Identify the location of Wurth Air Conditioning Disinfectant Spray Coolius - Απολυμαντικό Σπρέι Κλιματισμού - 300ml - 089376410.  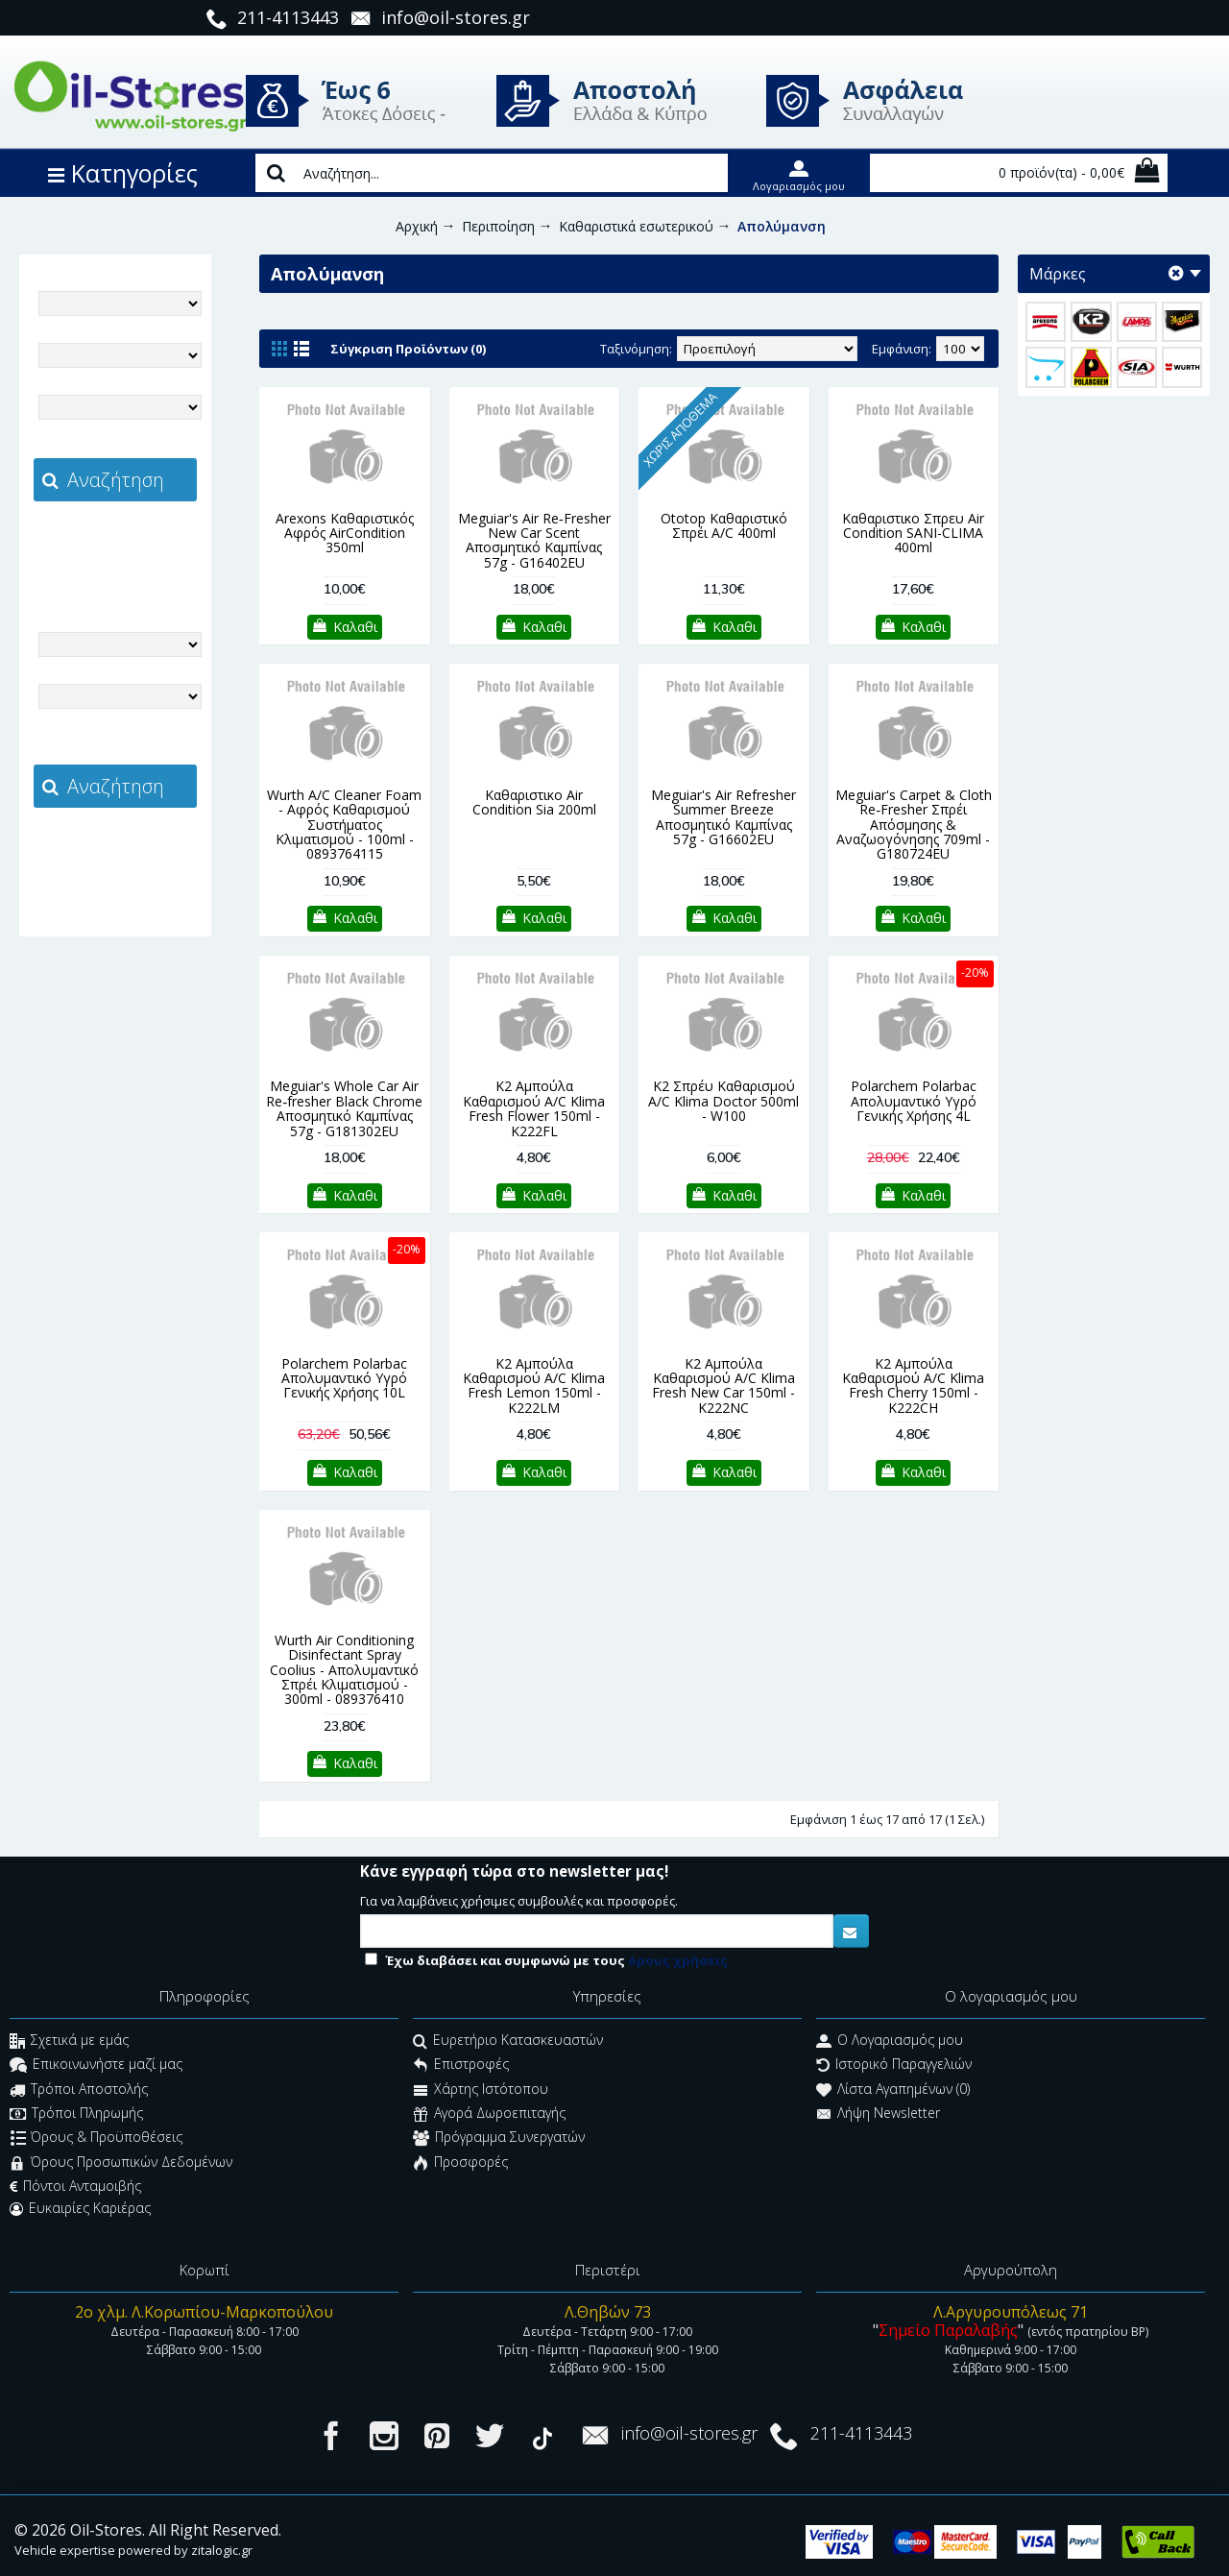
(344, 1670).